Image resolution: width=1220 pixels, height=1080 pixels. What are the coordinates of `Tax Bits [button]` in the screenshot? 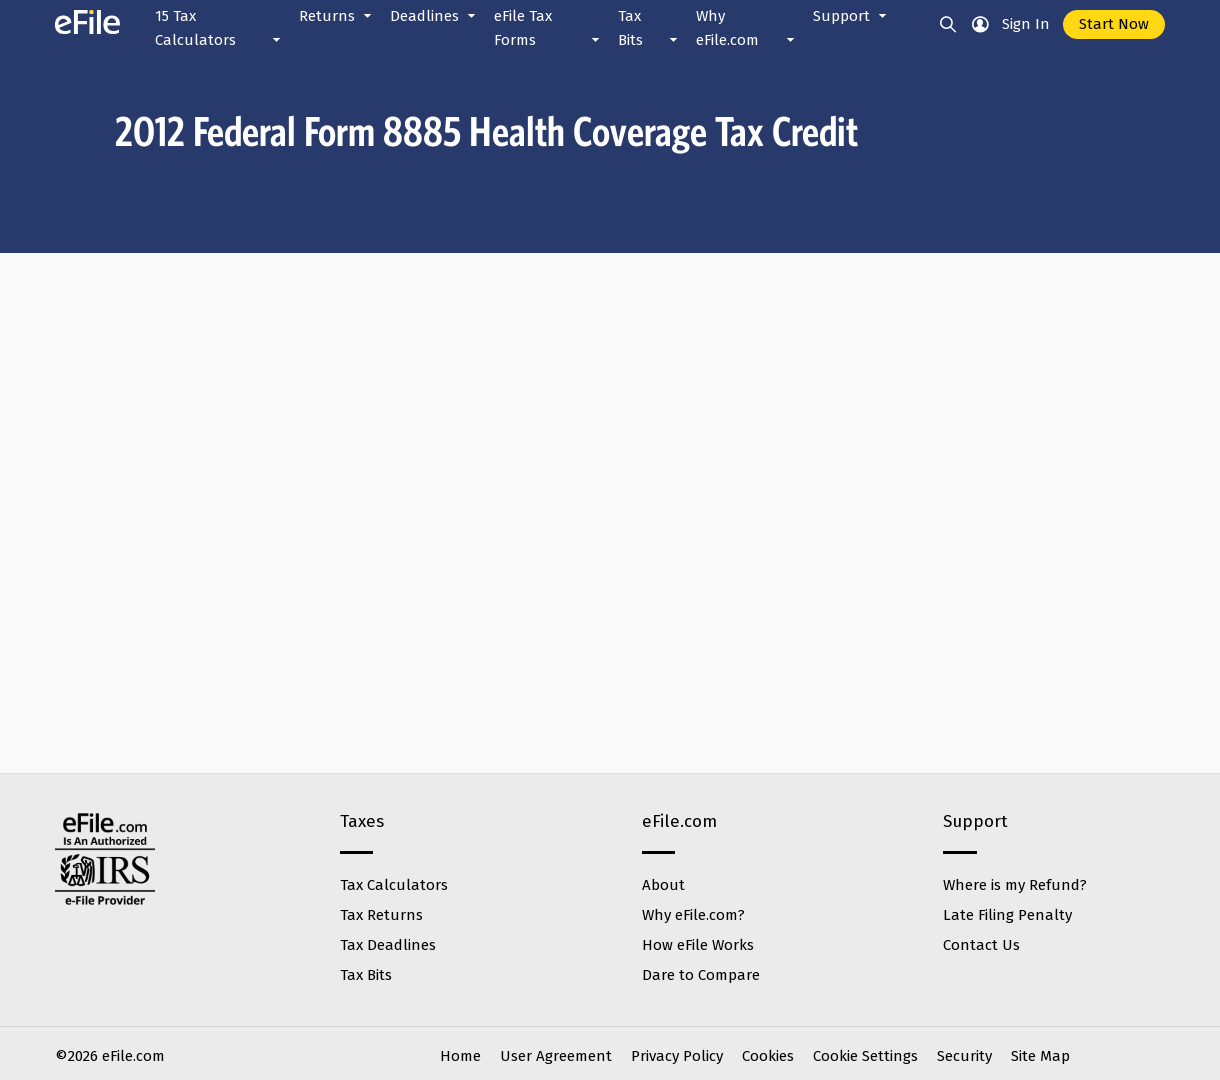 It's located at (649, 29).